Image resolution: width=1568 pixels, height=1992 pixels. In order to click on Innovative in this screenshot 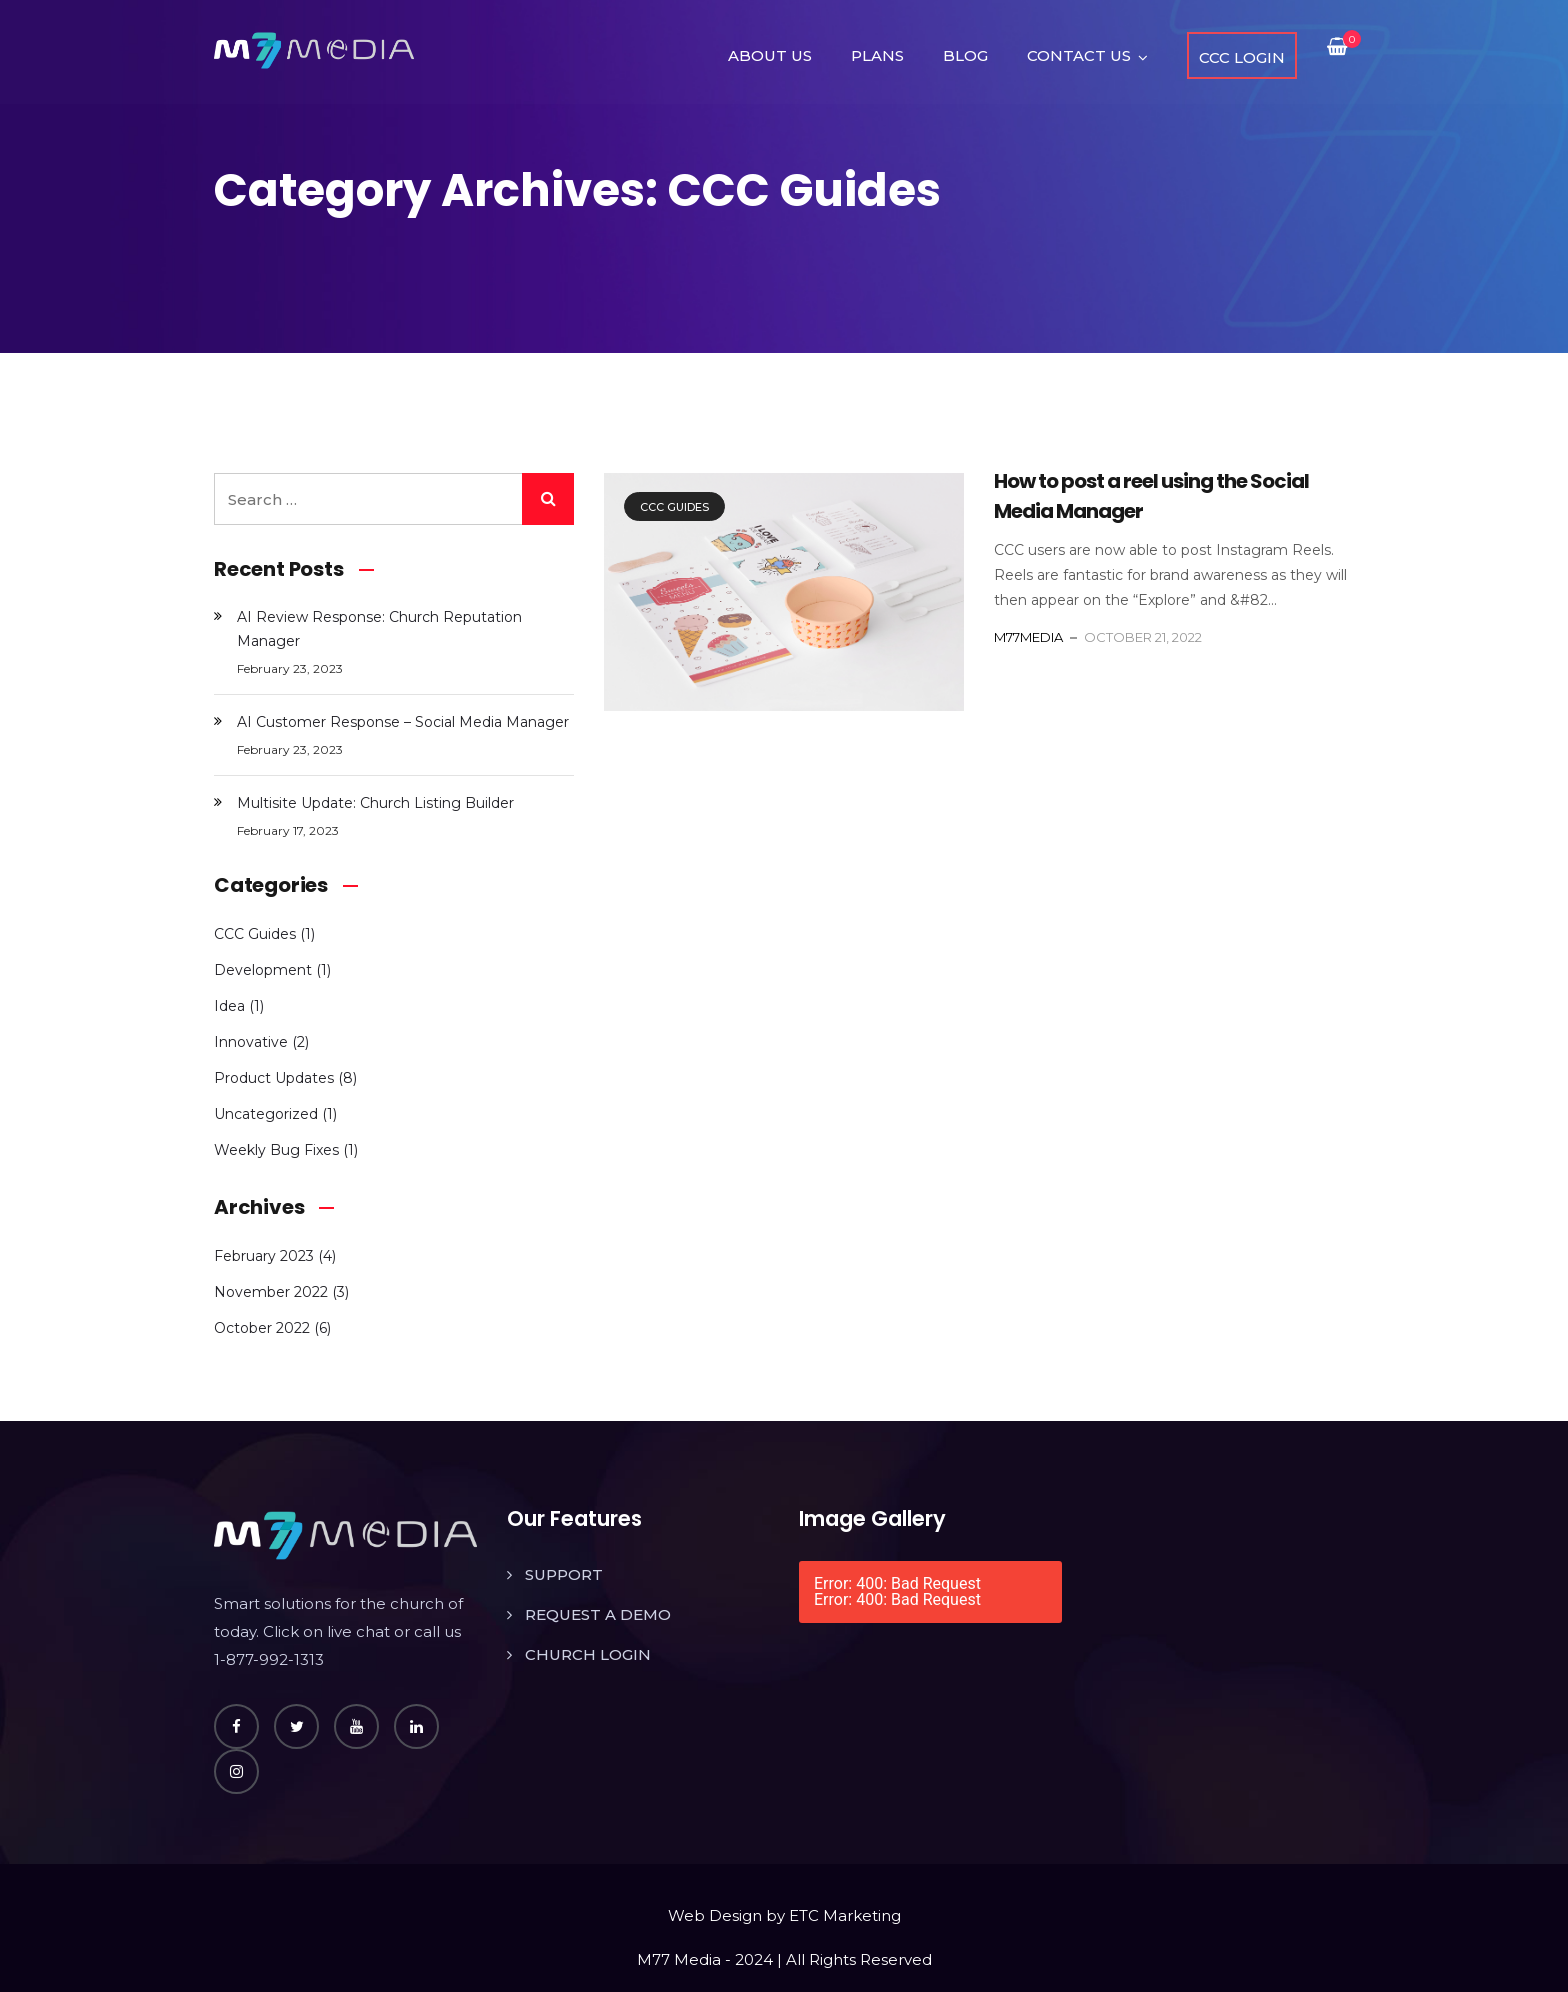, I will do `click(251, 1042)`.